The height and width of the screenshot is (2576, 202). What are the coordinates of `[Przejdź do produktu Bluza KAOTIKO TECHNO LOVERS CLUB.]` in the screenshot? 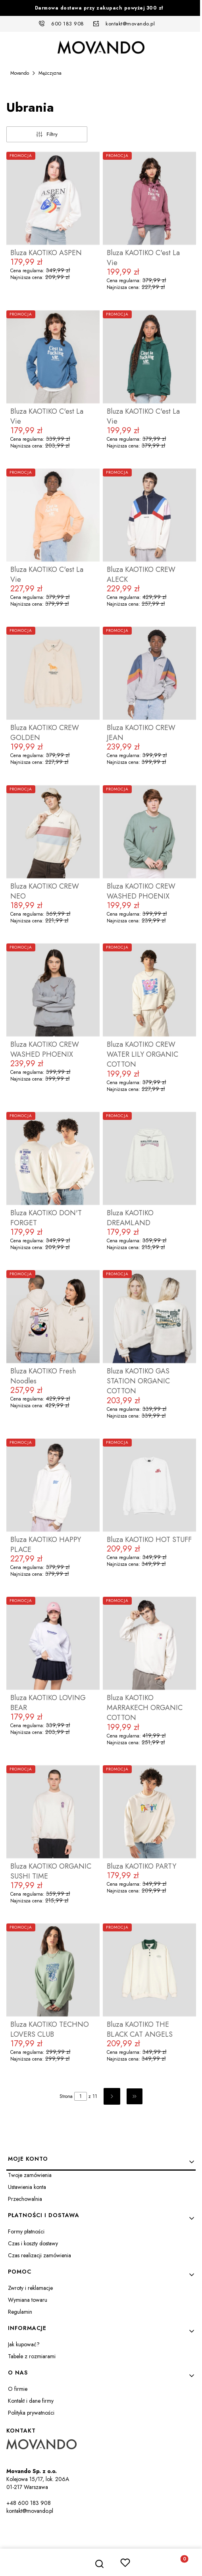 It's located at (53, 1970).